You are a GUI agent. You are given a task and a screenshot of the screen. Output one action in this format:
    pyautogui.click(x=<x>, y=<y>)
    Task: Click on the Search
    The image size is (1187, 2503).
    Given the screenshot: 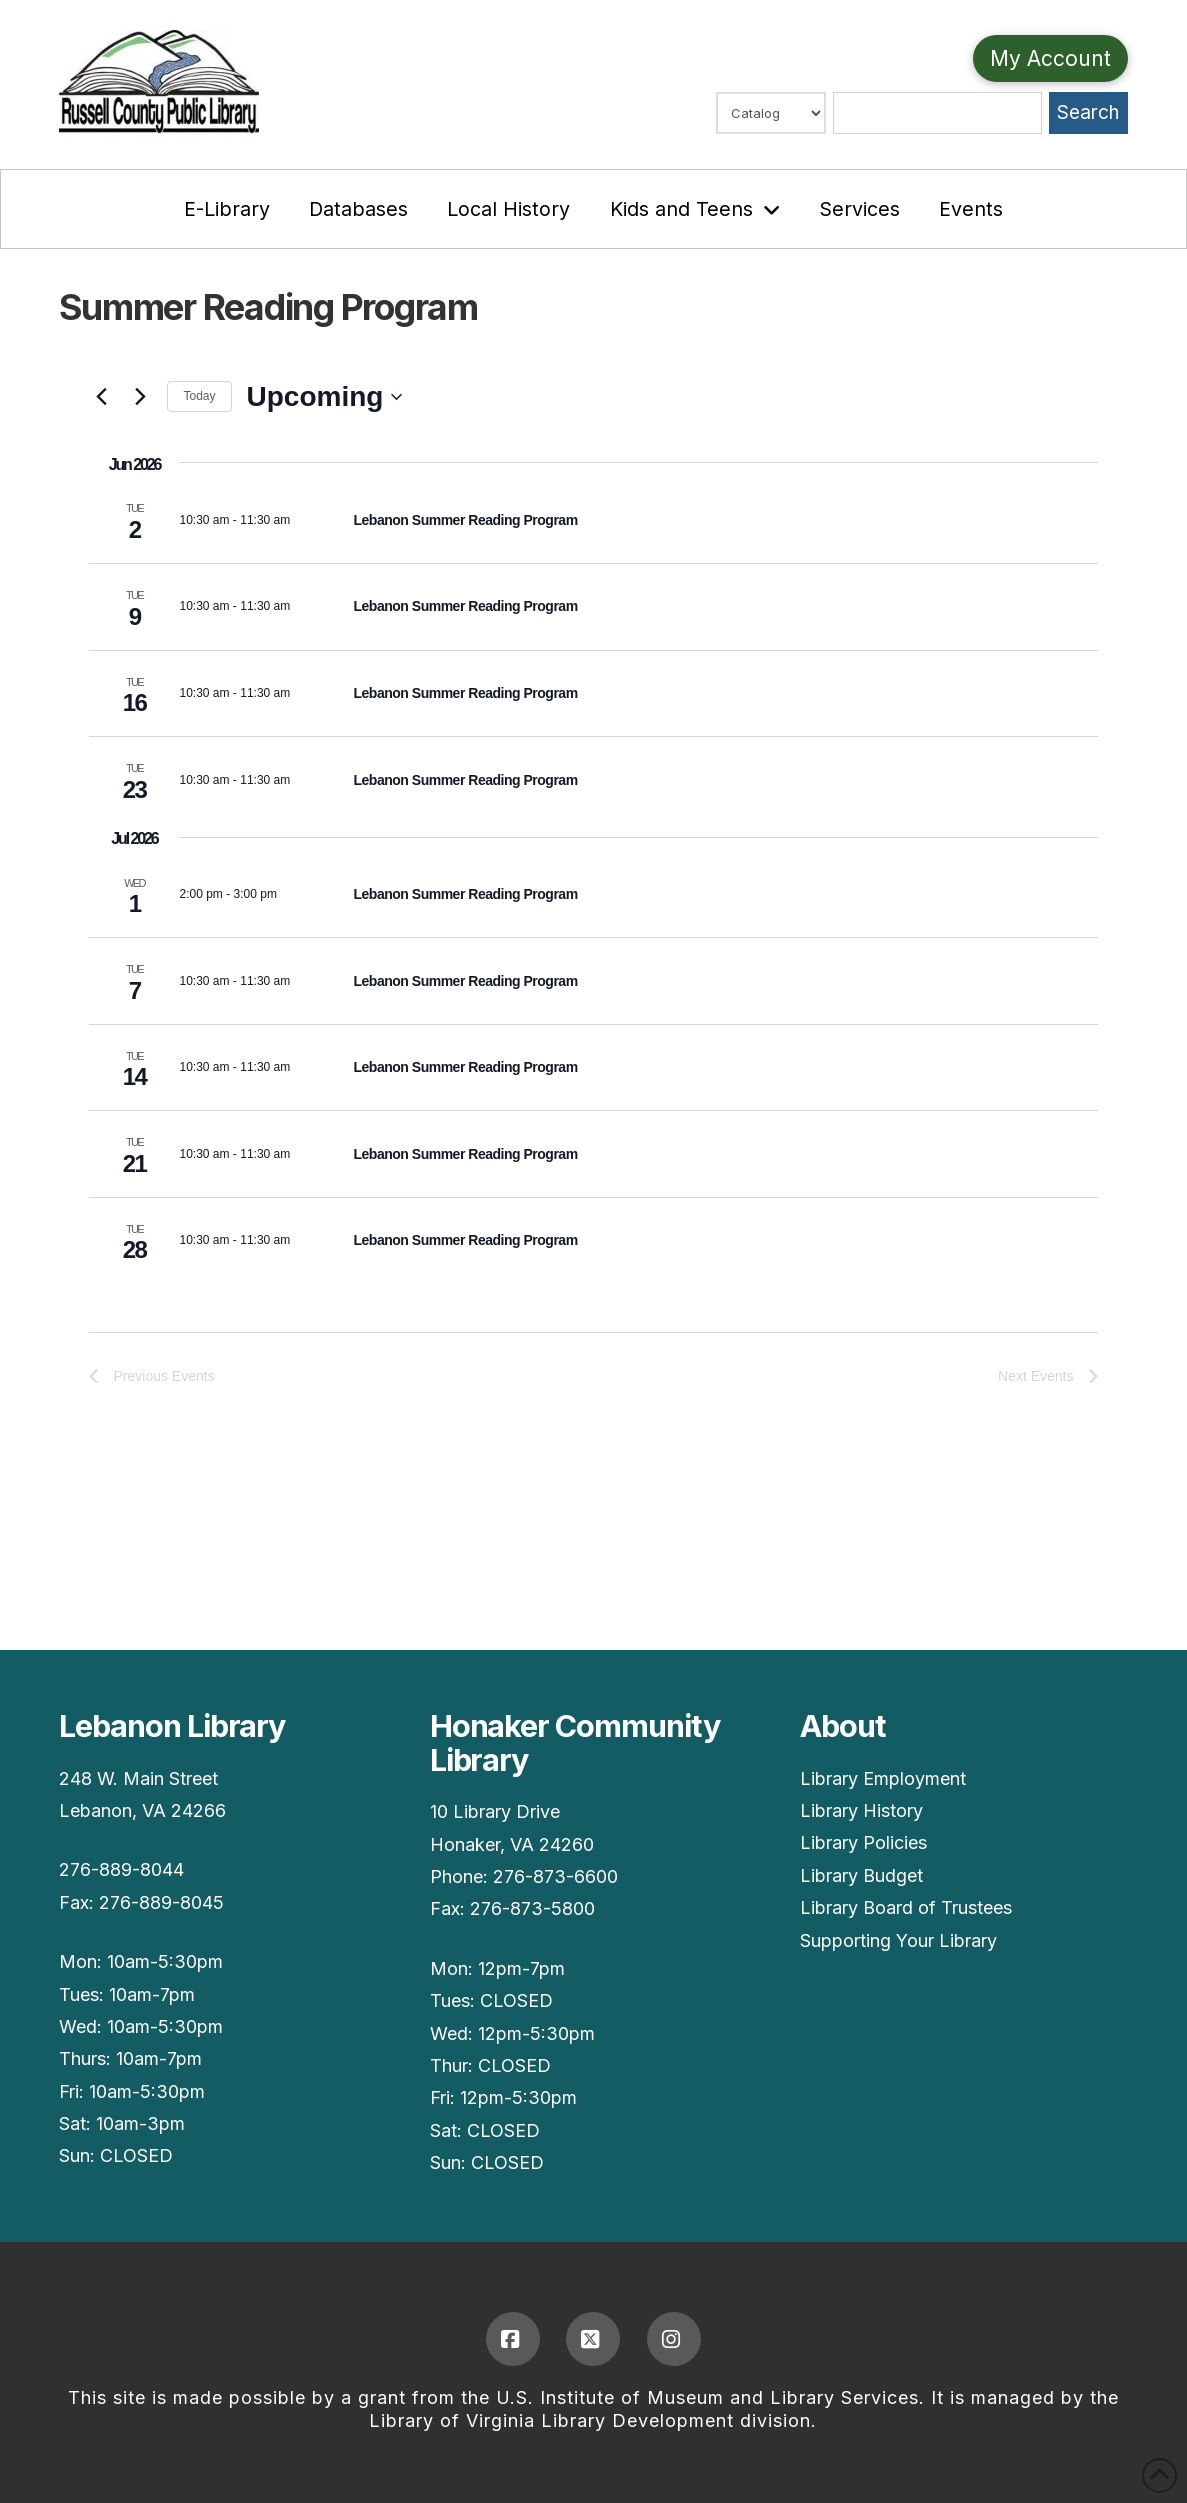 What is the action you would take?
    pyautogui.click(x=1088, y=112)
    